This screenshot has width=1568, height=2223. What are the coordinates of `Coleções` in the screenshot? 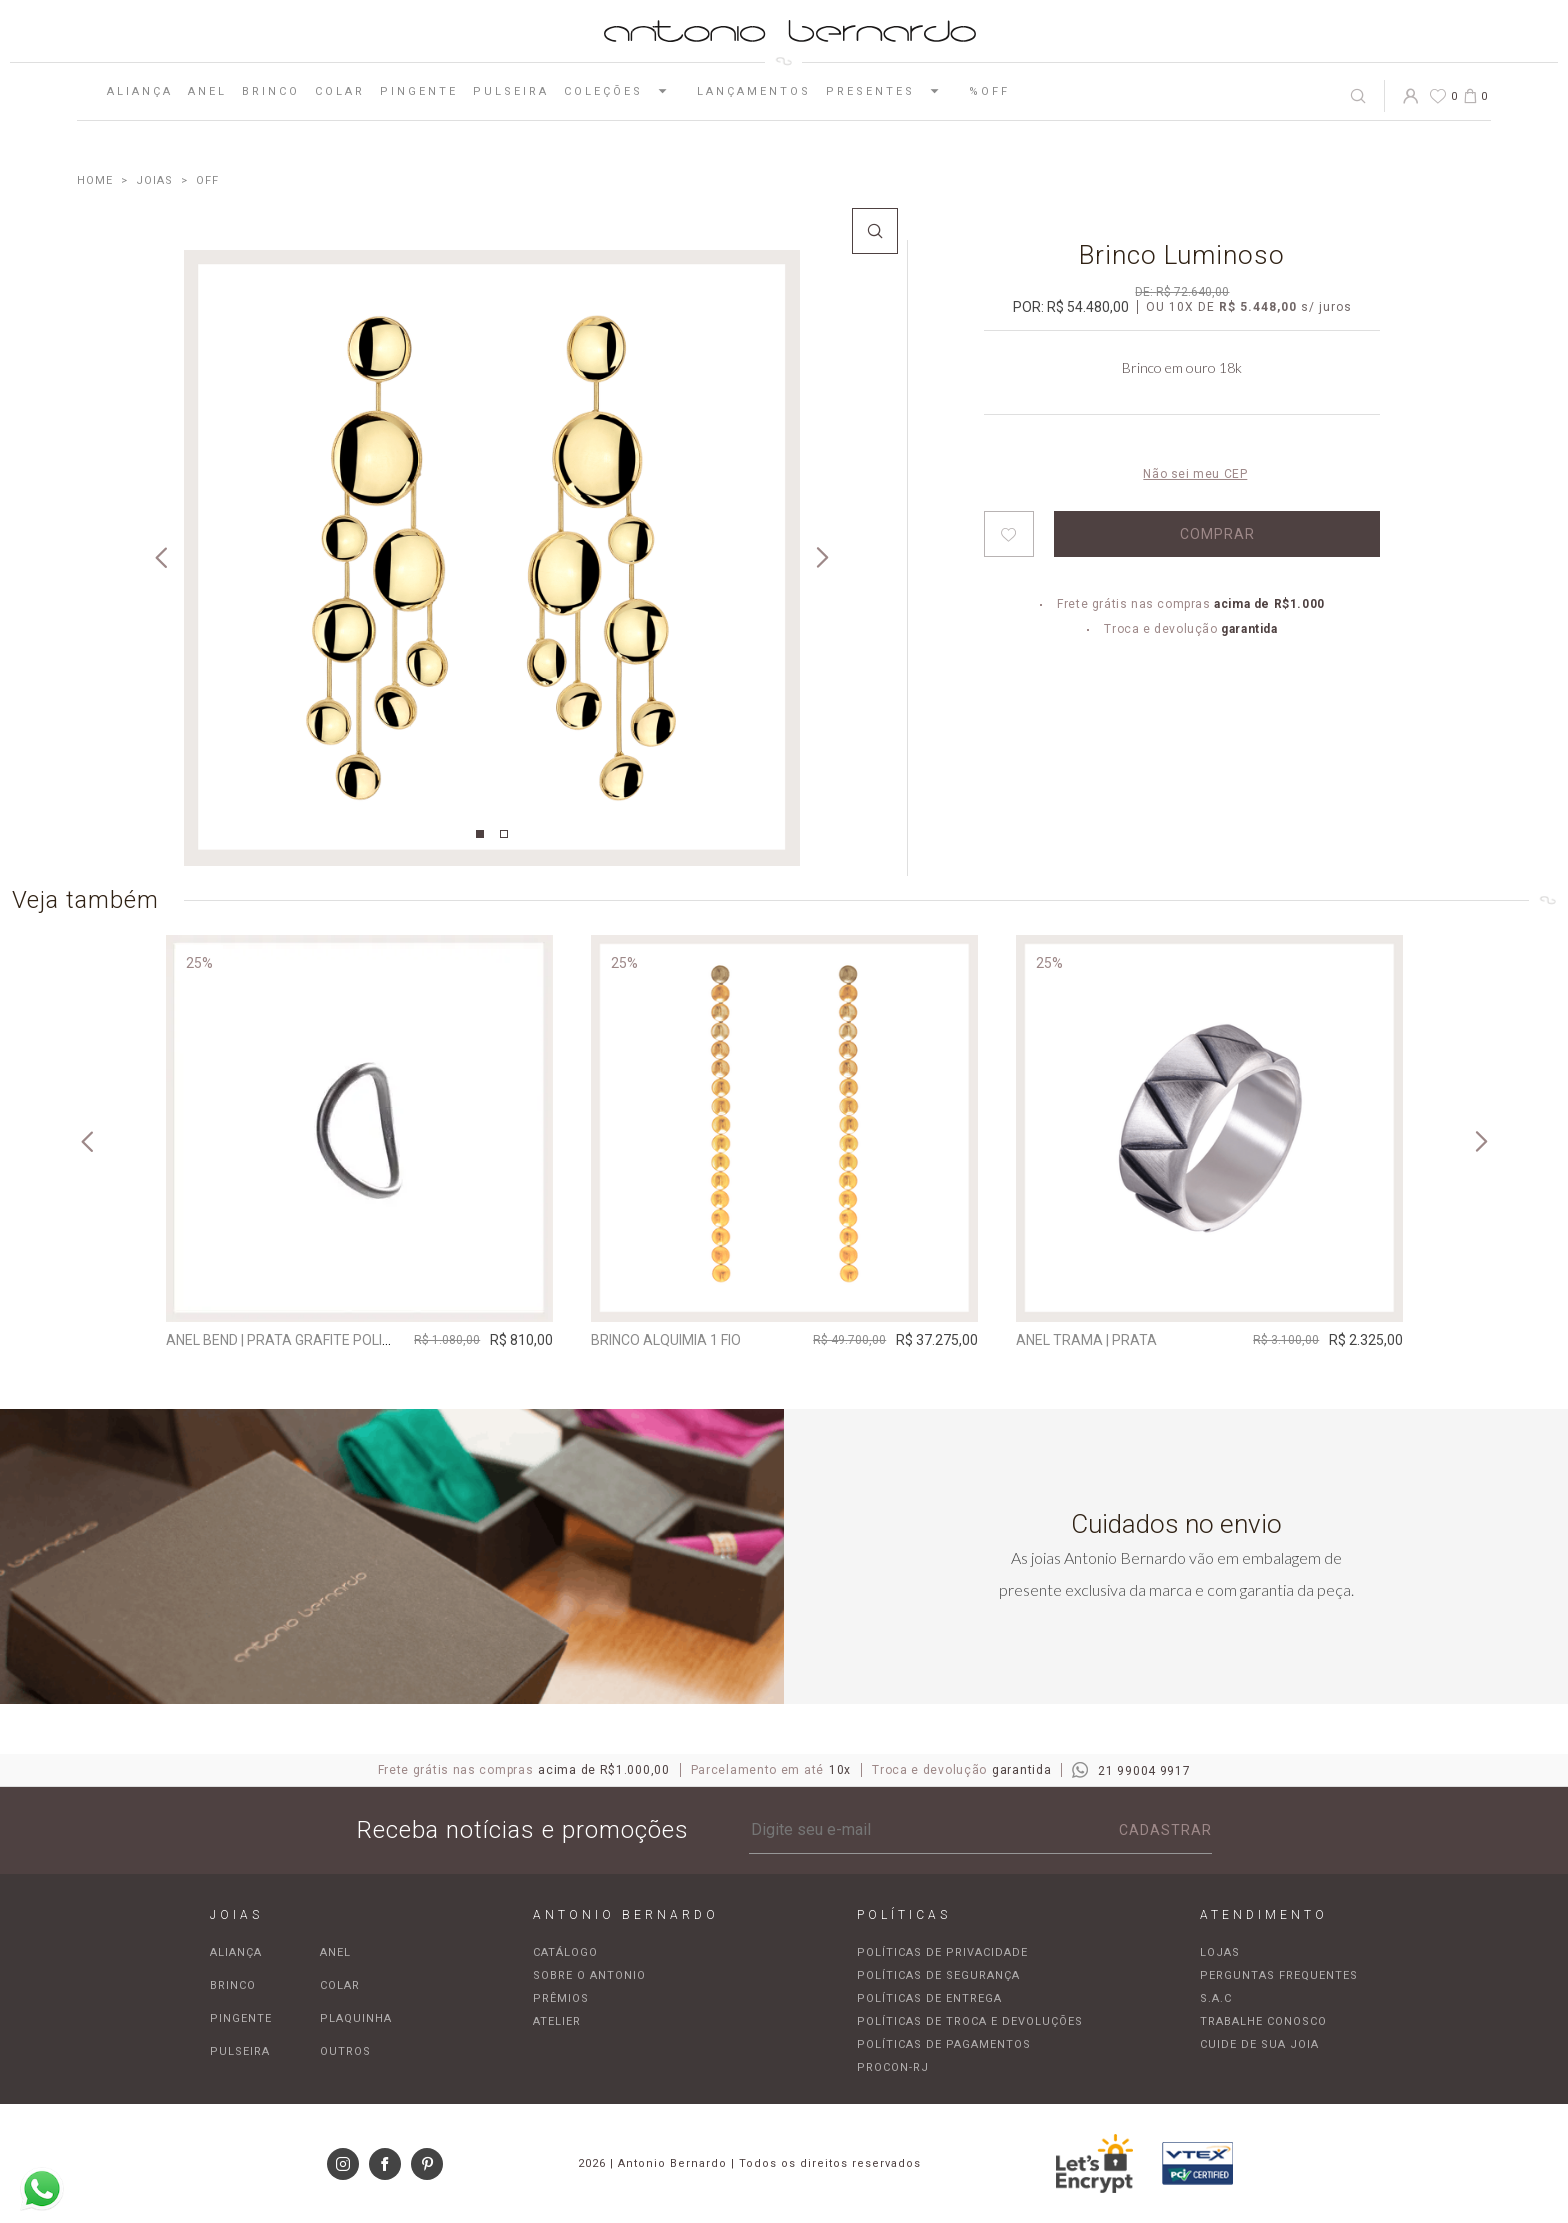 It's located at (623, 91).